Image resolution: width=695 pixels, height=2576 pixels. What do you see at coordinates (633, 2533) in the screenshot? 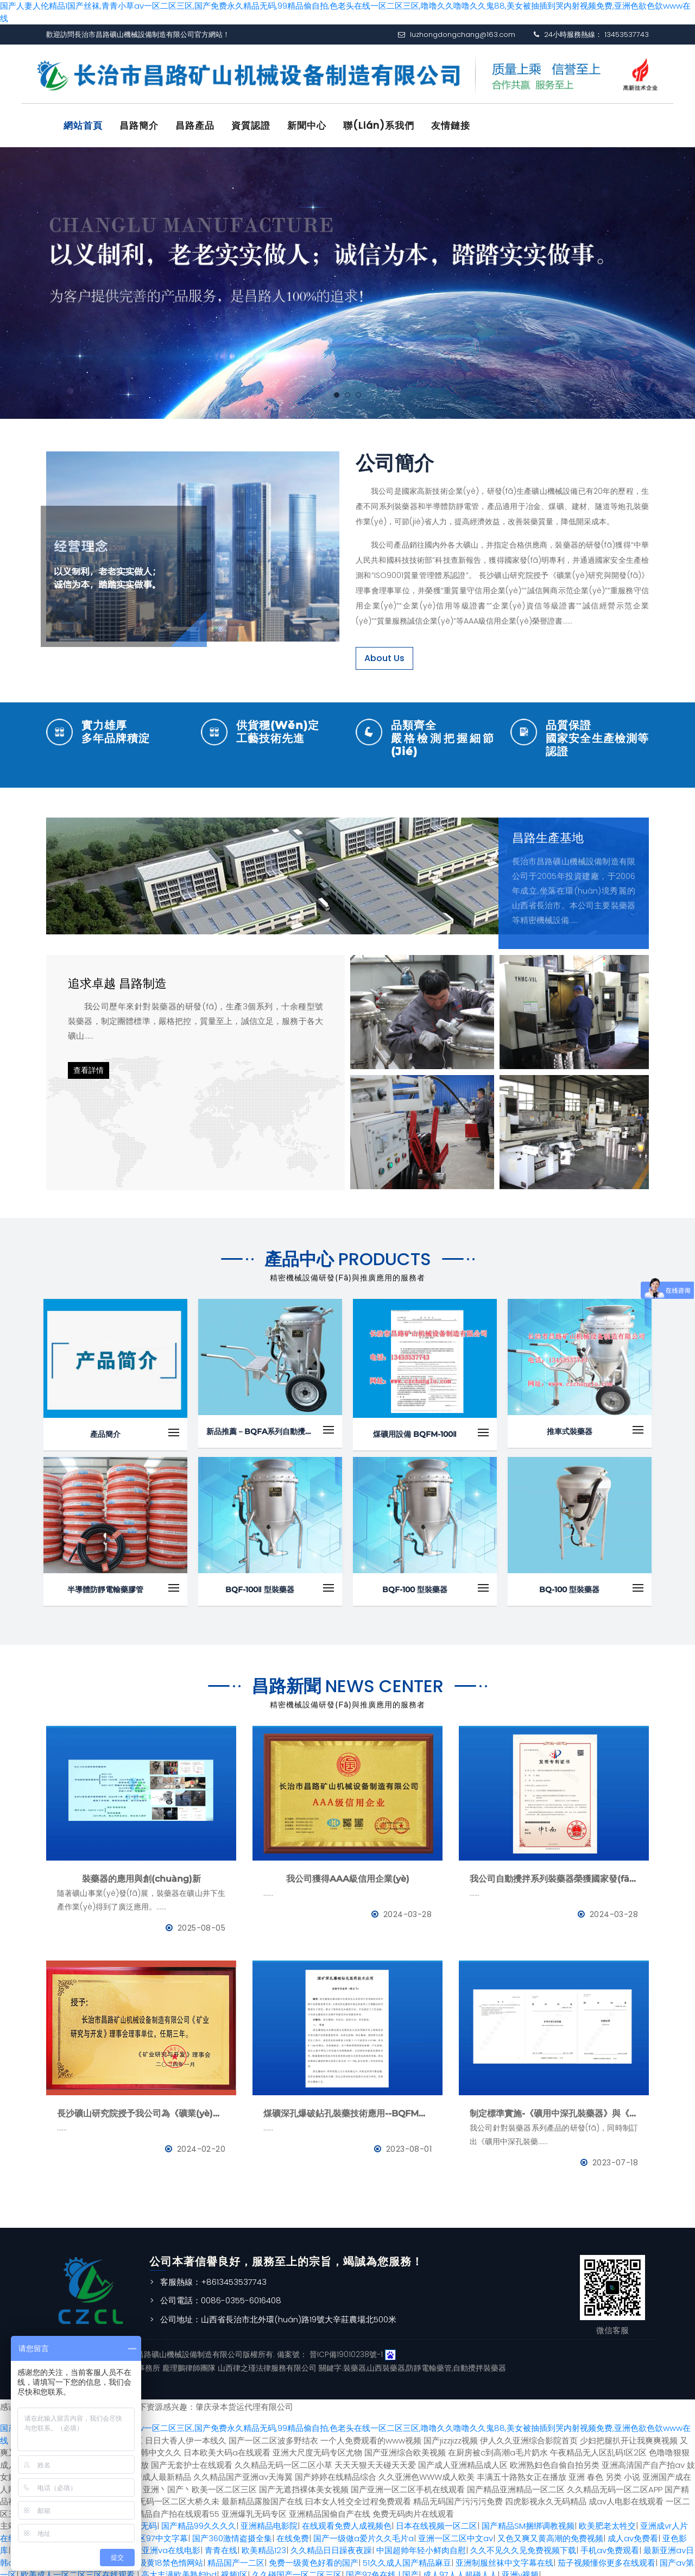
I see `成人av免费看` at bounding box center [633, 2533].